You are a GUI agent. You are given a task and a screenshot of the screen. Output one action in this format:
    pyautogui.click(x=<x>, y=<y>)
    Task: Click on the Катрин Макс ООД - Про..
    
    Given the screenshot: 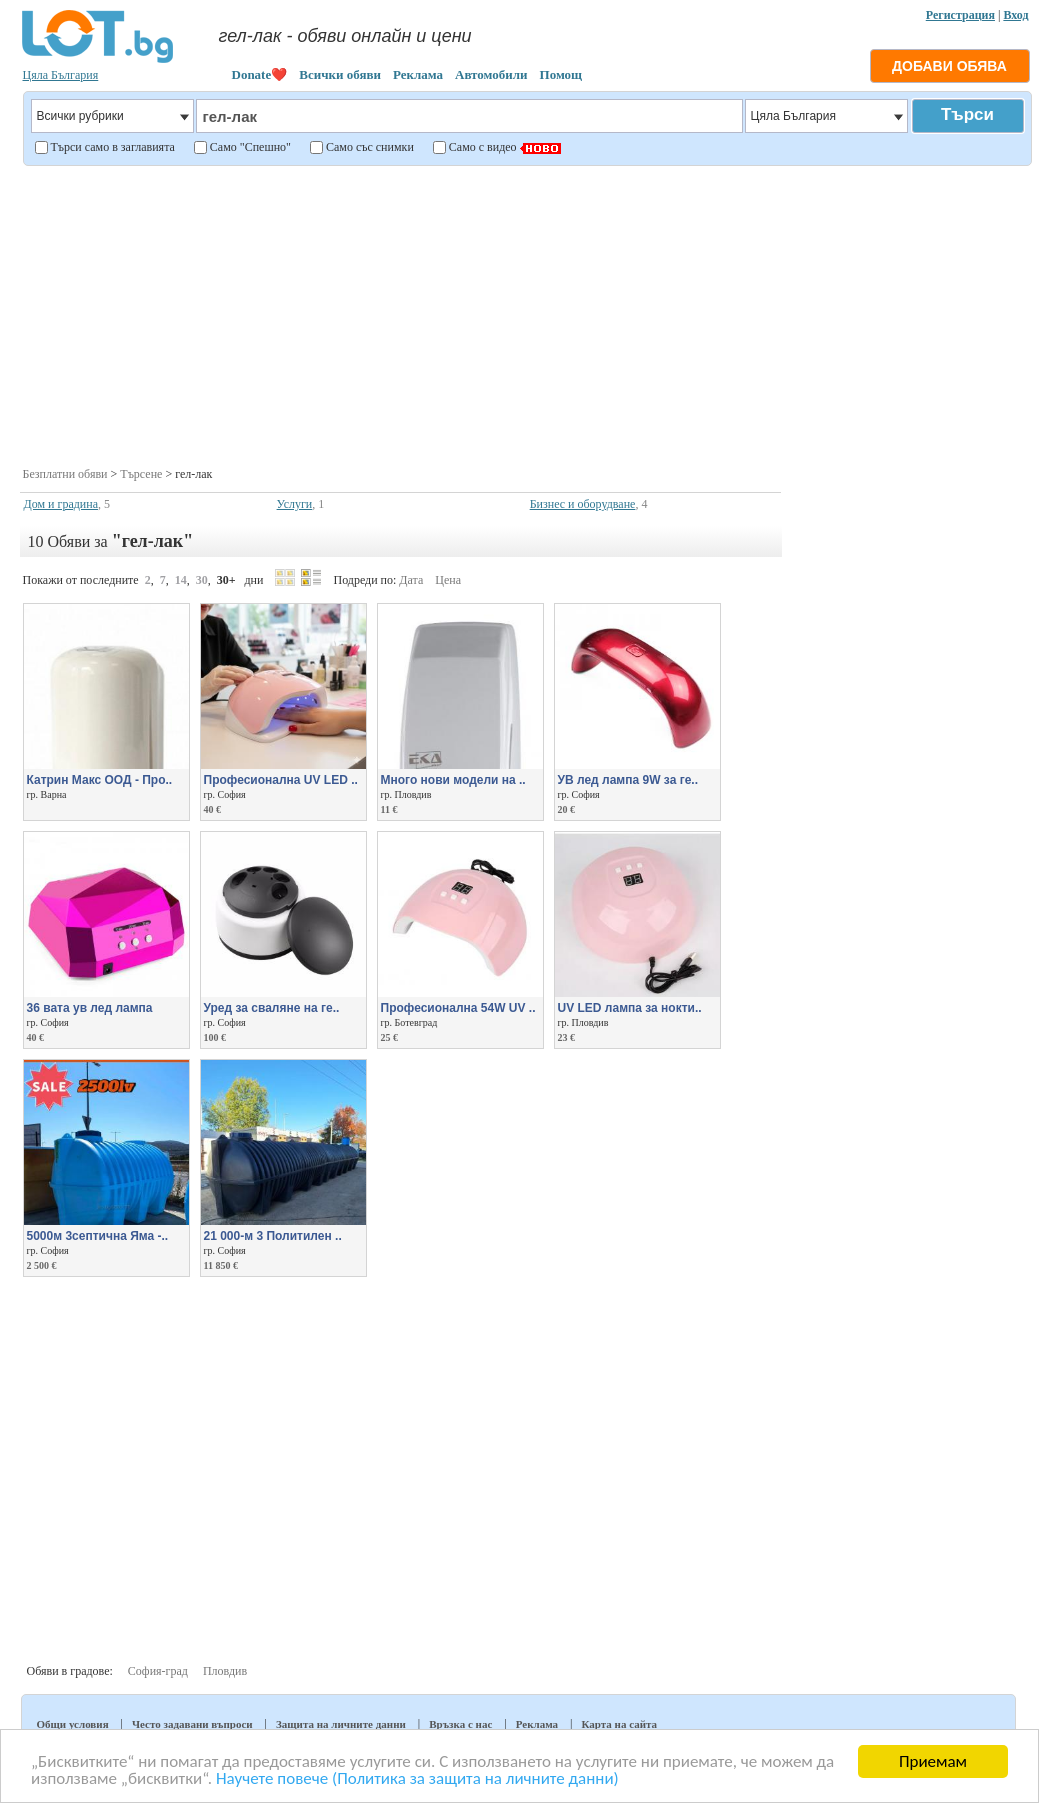 What is the action you would take?
    pyautogui.click(x=100, y=780)
    